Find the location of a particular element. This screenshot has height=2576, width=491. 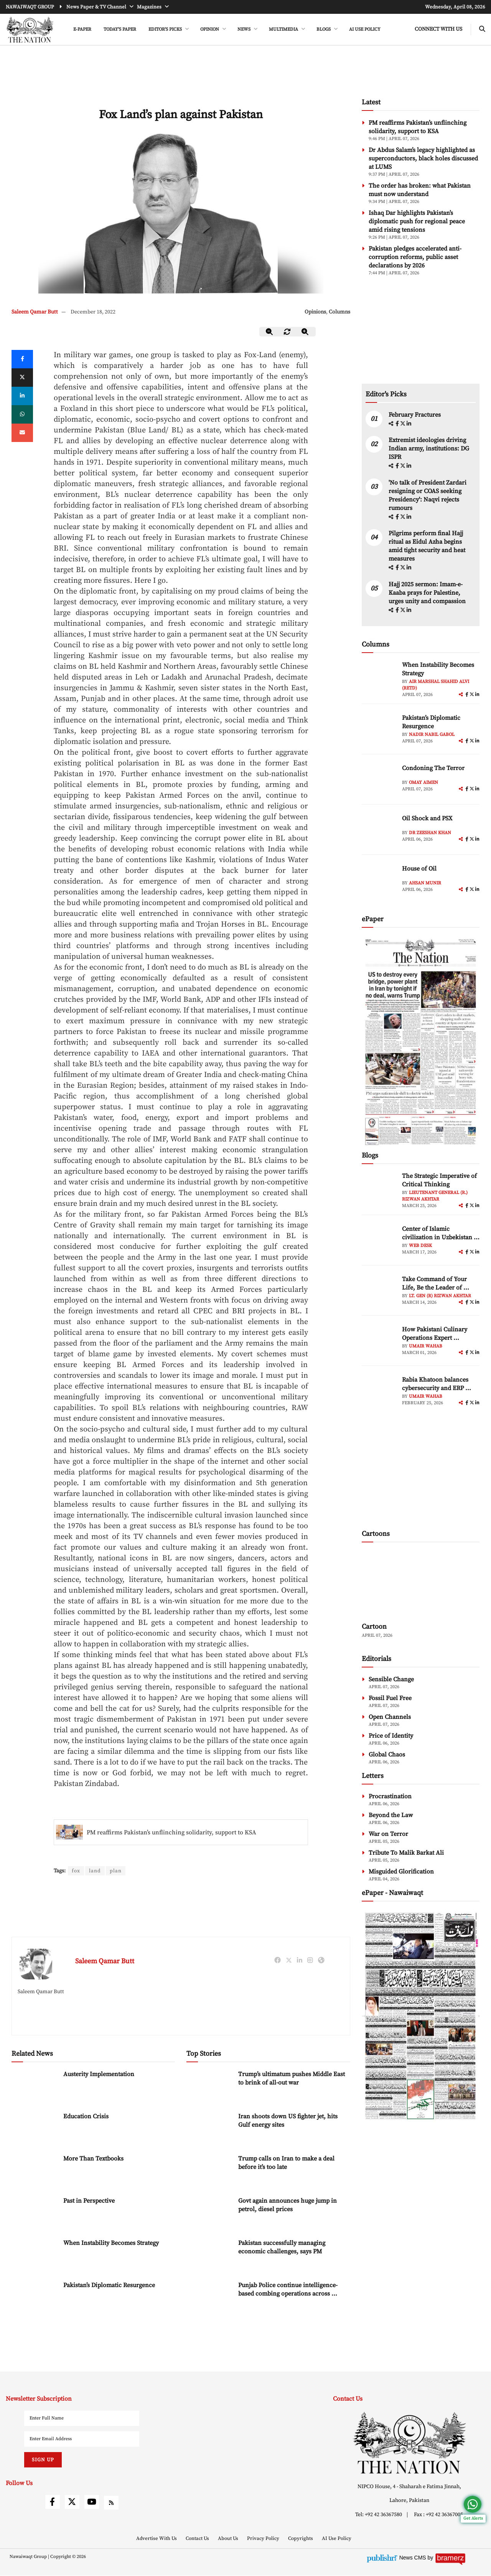

PM reaffirms Pakistan’s unflinching solidarity, support to KSA is located at coordinates (171, 1832).